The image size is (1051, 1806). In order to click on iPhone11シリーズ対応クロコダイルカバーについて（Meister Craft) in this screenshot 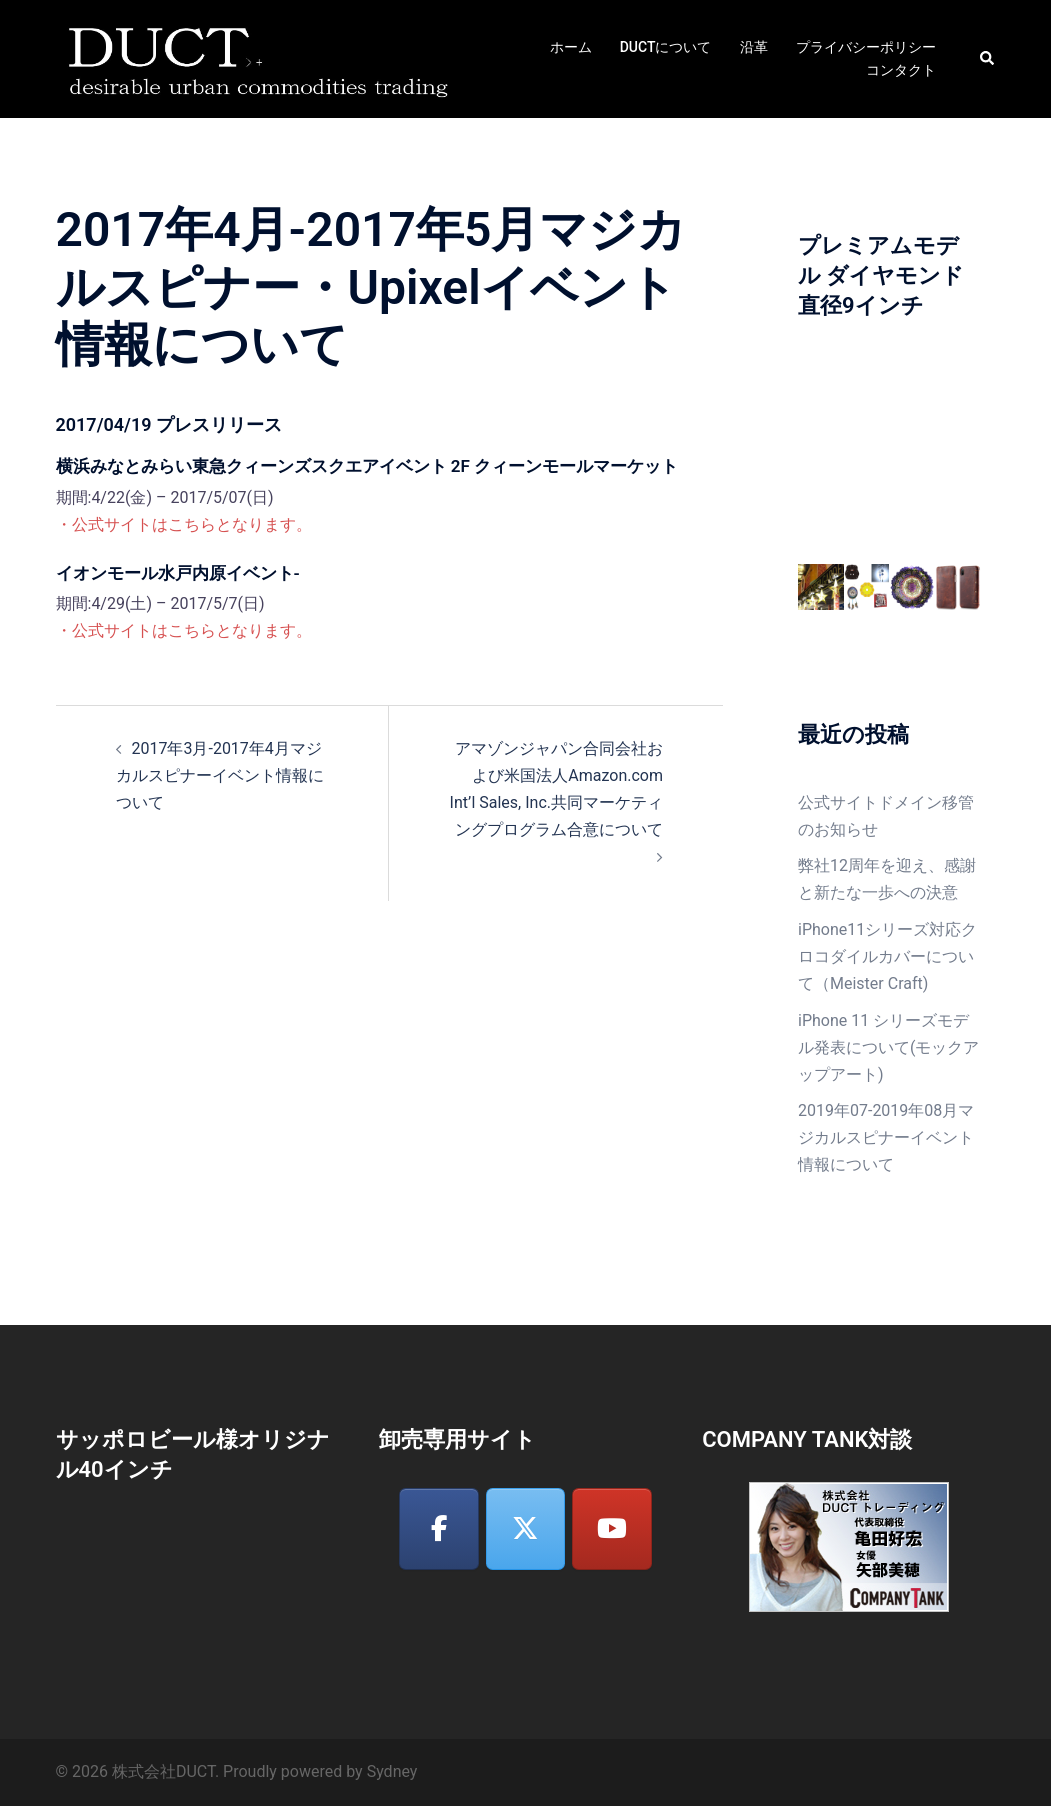, I will do `click(887, 956)`.